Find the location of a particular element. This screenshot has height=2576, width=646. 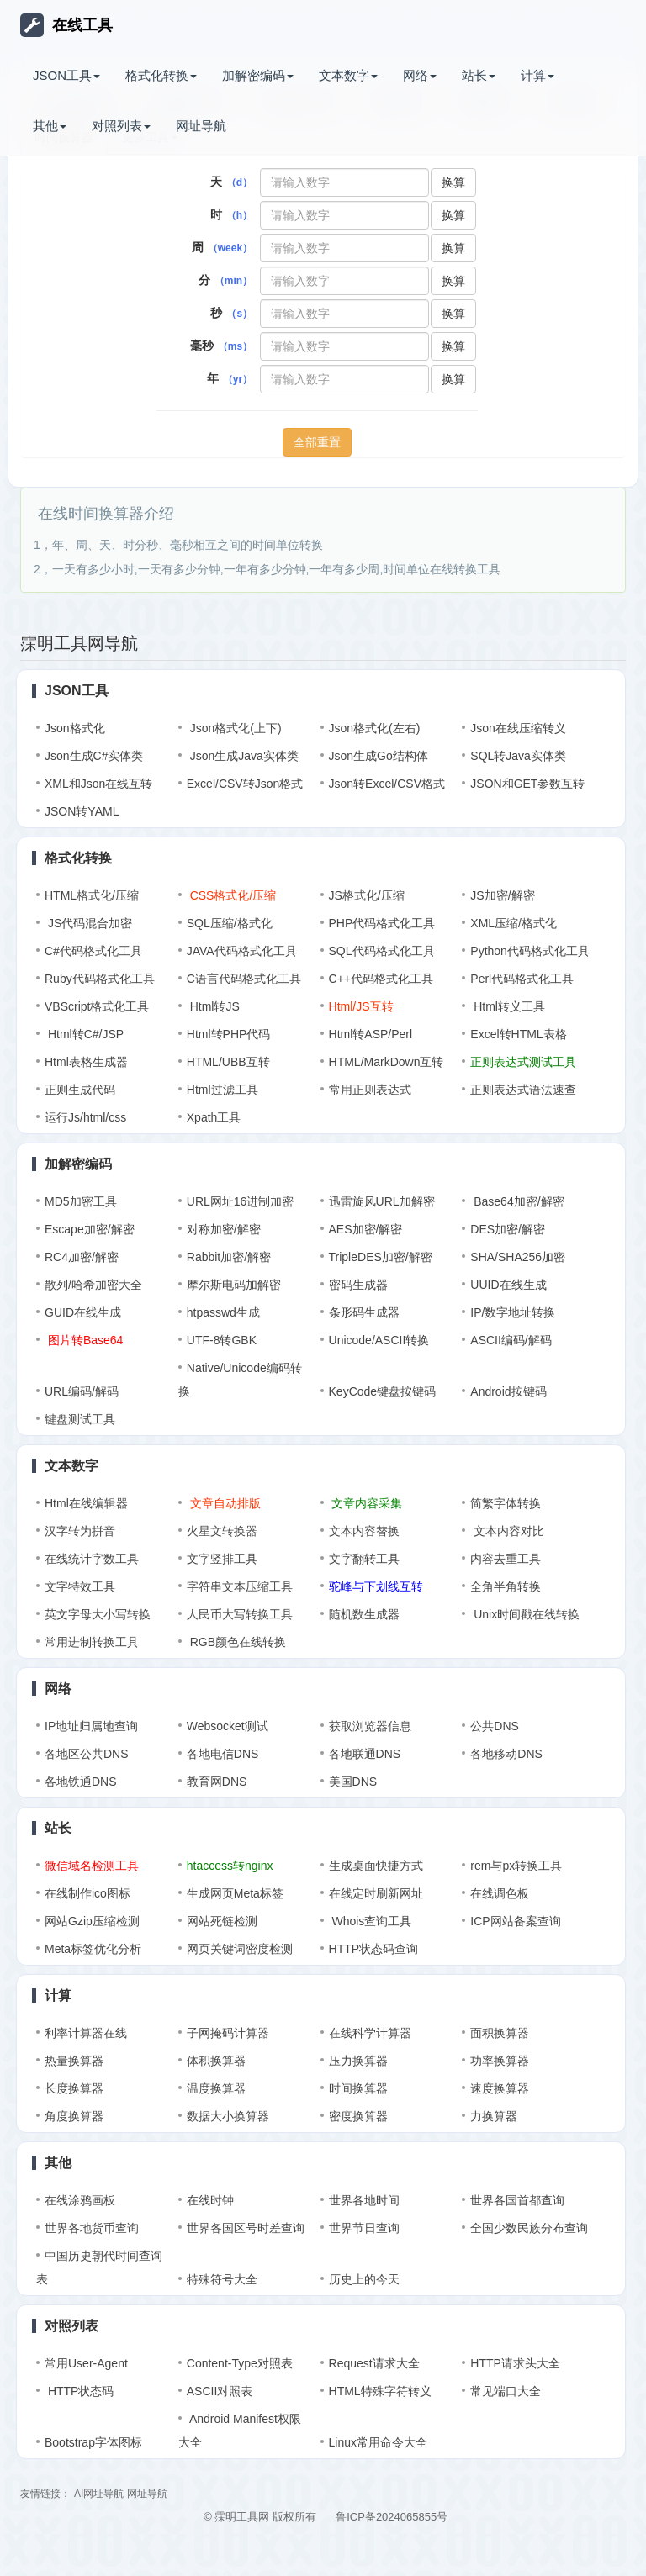

rem与px转换工具 is located at coordinates (516, 1865).